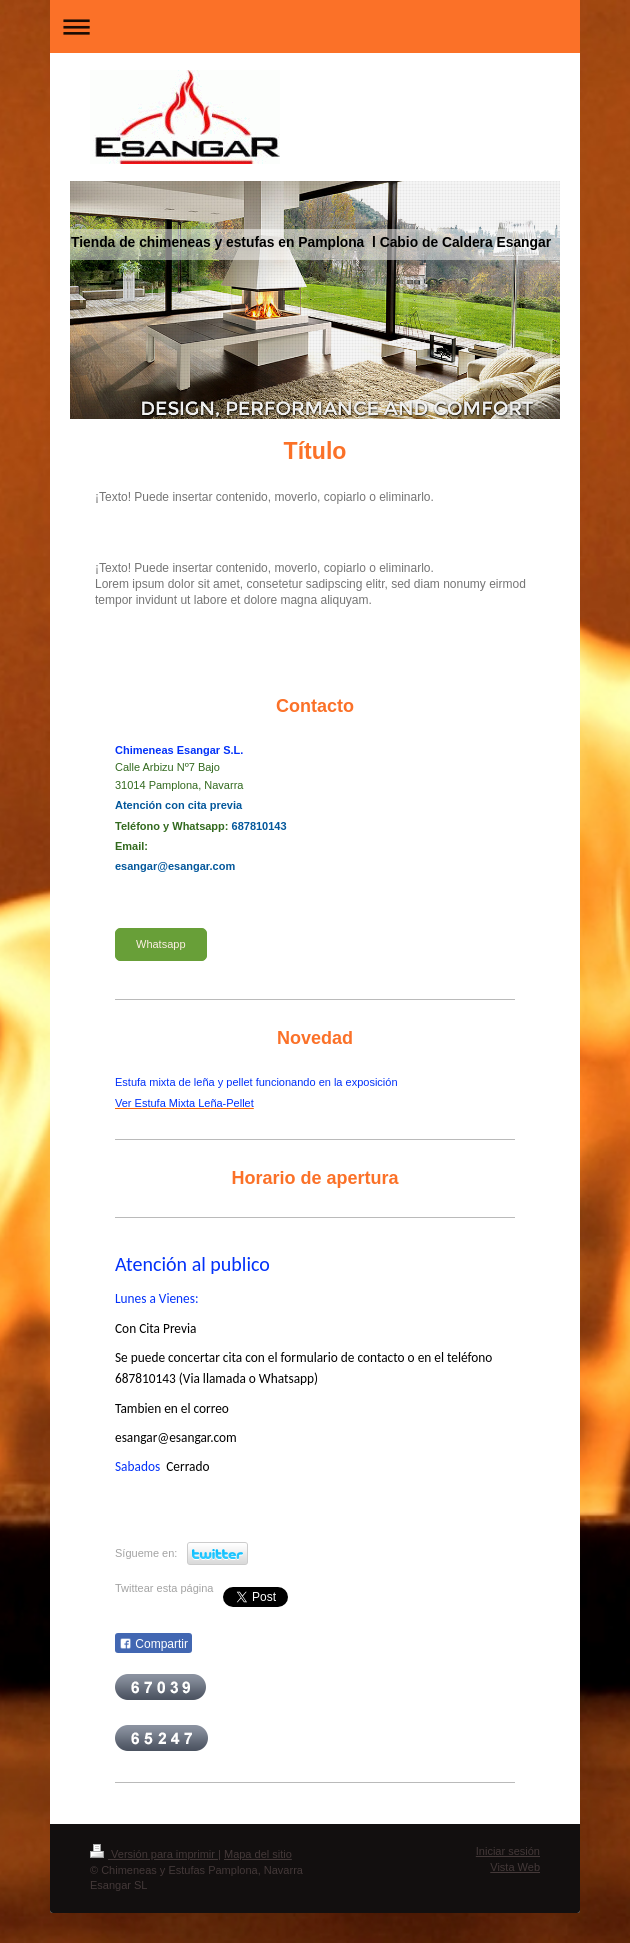 The width and height of the screenshot is (630, 1943). Describe the element at coordinates (315, 26) in the screenshot. I see `Abrir/cerrar la navegación` at that location.